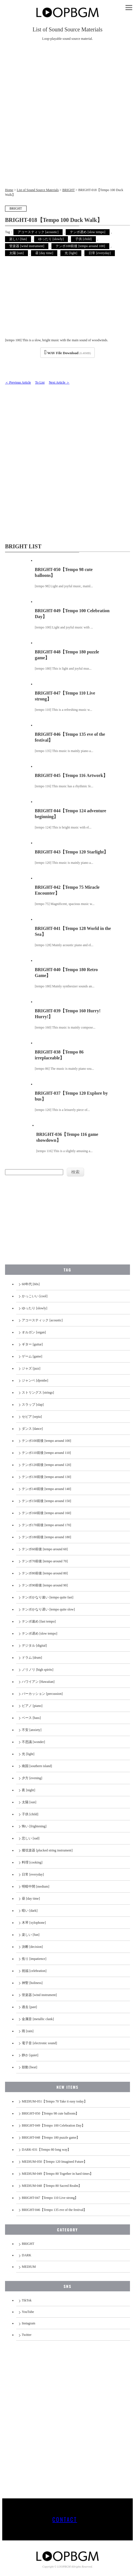 The width and height of the screenshot is (135, 2576). I want to click on テンポ170前後 [tempo around 170], so click(46, 1525).